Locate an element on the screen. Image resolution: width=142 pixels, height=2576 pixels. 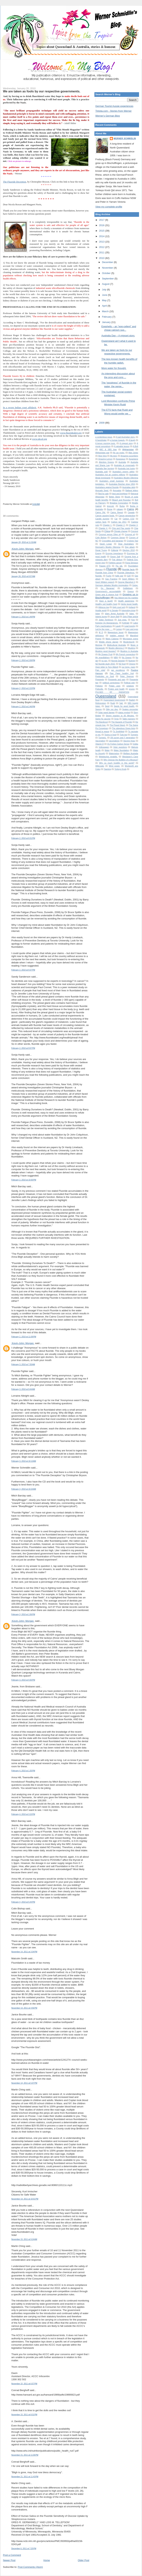
German Tourist Aussie experiences is located at coordinates (114, 106).